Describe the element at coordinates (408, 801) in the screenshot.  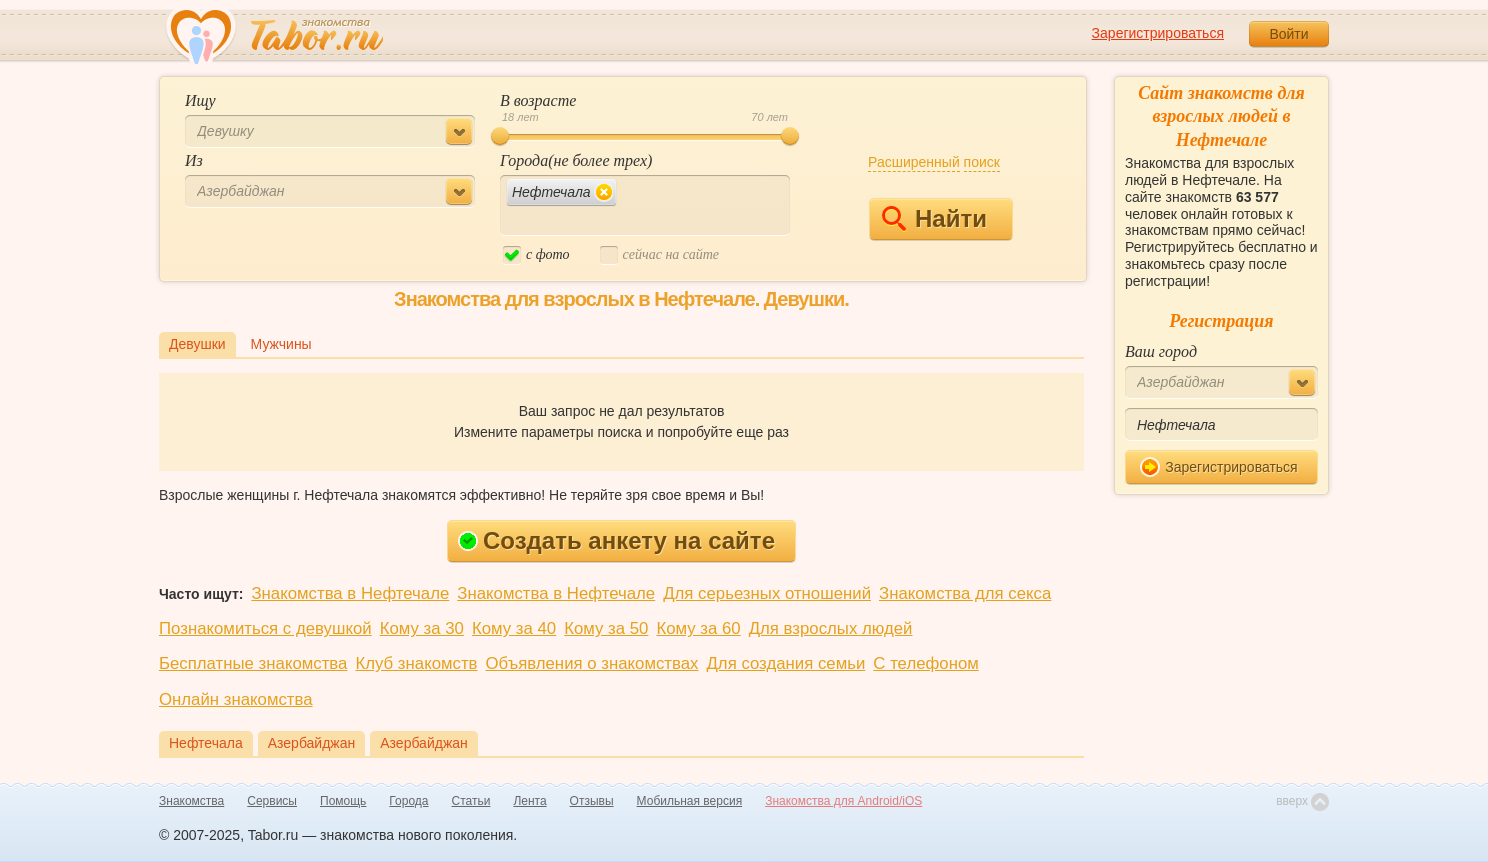
I see `Города` at that location.